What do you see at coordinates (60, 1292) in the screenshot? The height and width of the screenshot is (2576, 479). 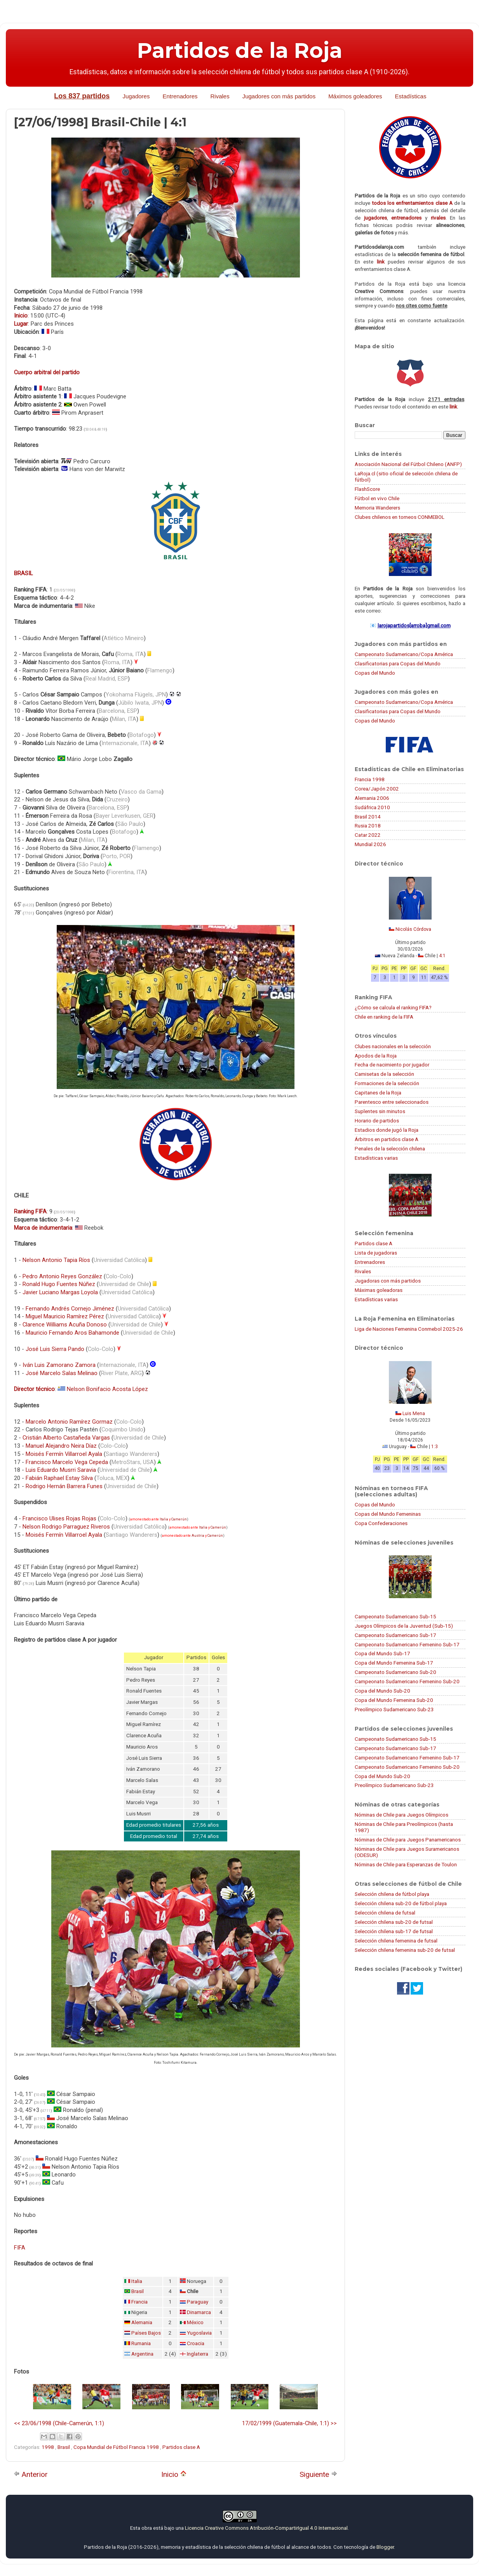 I see `Javier Luciano Margas Loyola` at bounding box center [60, 1292].